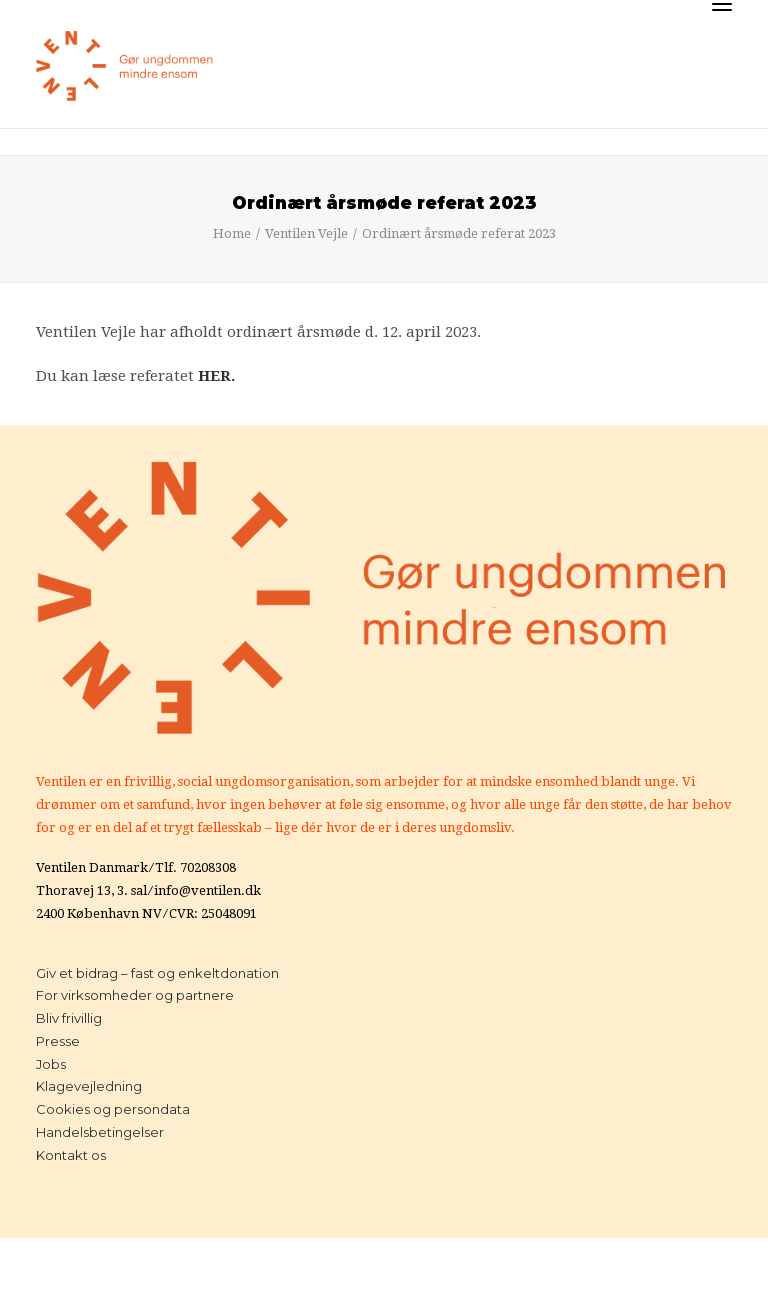  What do you see at coordinates (125, 66) in the screenshot?
I see `[Ventilen]` at bounding box center [125, 66].